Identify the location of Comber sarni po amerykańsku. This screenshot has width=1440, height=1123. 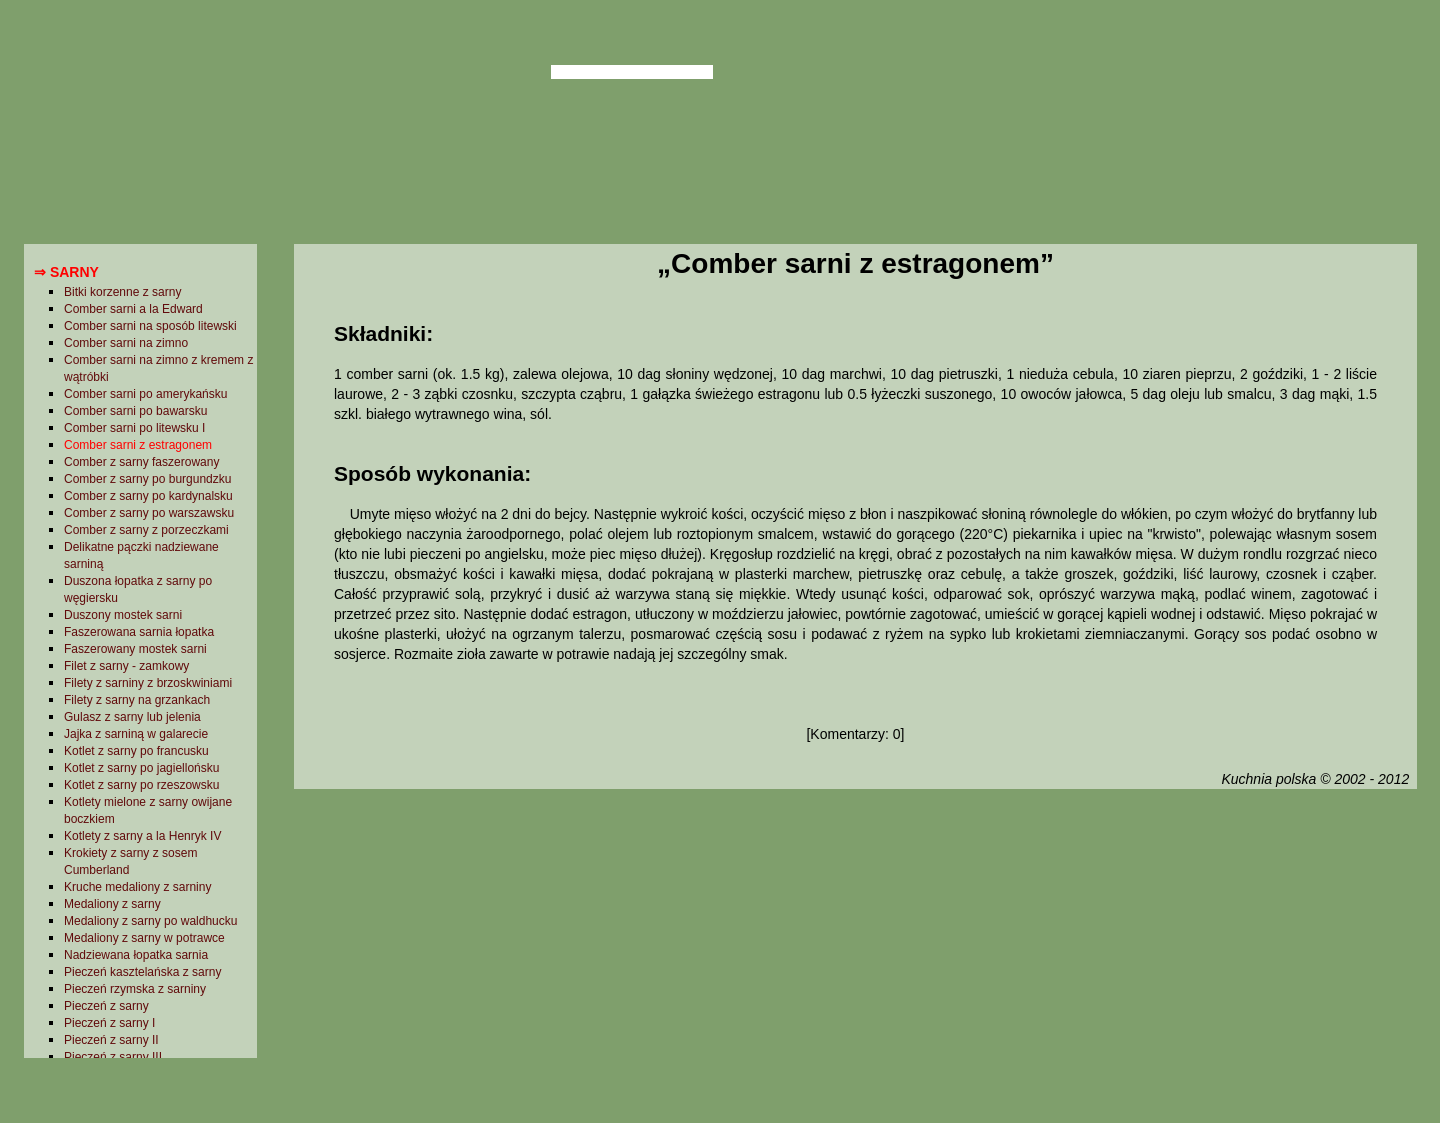
(145, 394).